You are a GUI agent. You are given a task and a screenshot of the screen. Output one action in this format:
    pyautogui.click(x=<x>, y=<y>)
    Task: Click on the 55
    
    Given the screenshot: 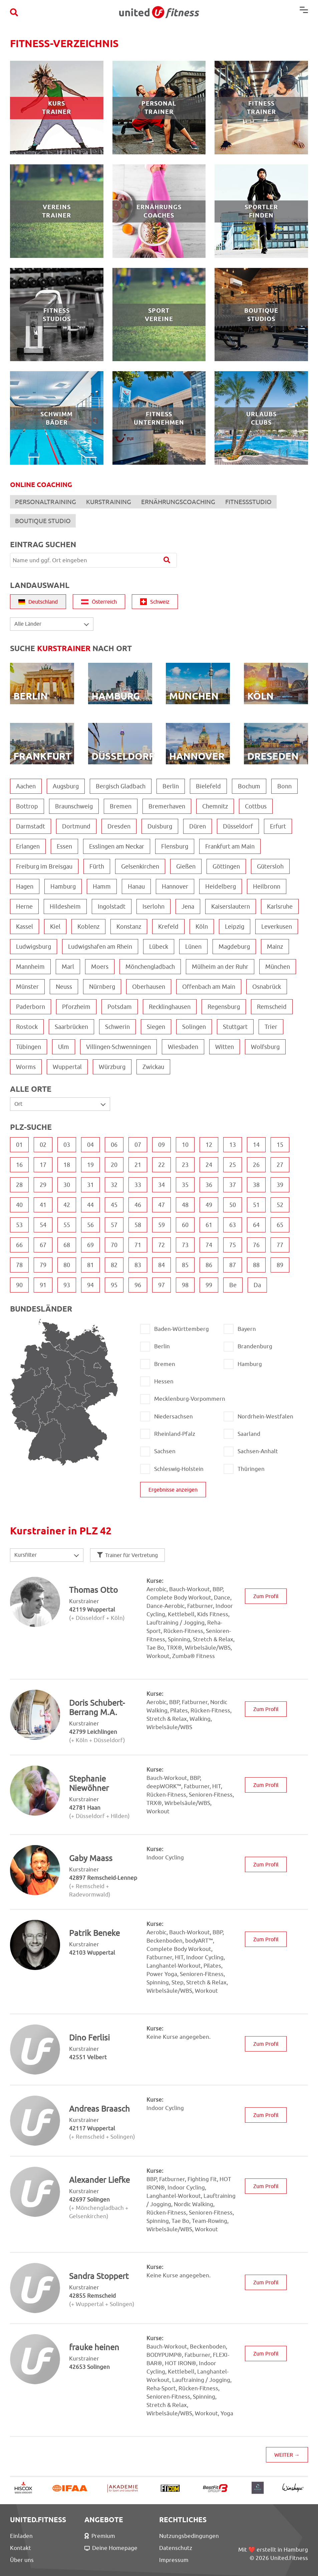 What is the action you would take?
    pyautogui.click(x=66, y=1224)
    